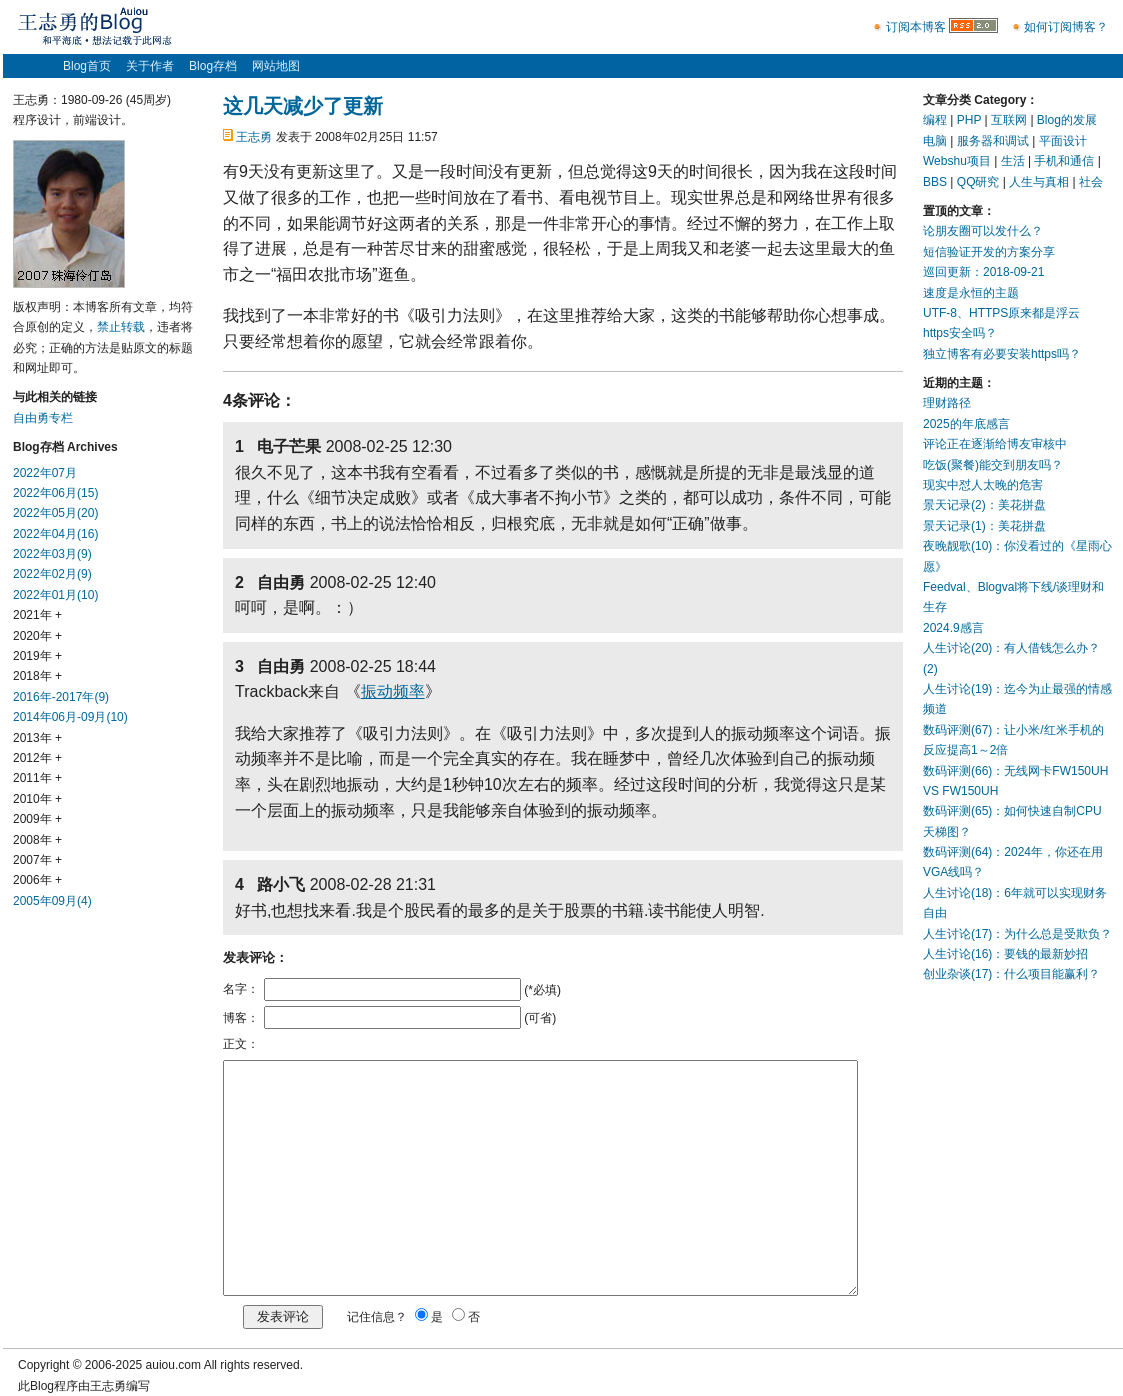 The width and height of the screenshot is (1123, 1396). I want to click on 生活, so click(1013, 161).